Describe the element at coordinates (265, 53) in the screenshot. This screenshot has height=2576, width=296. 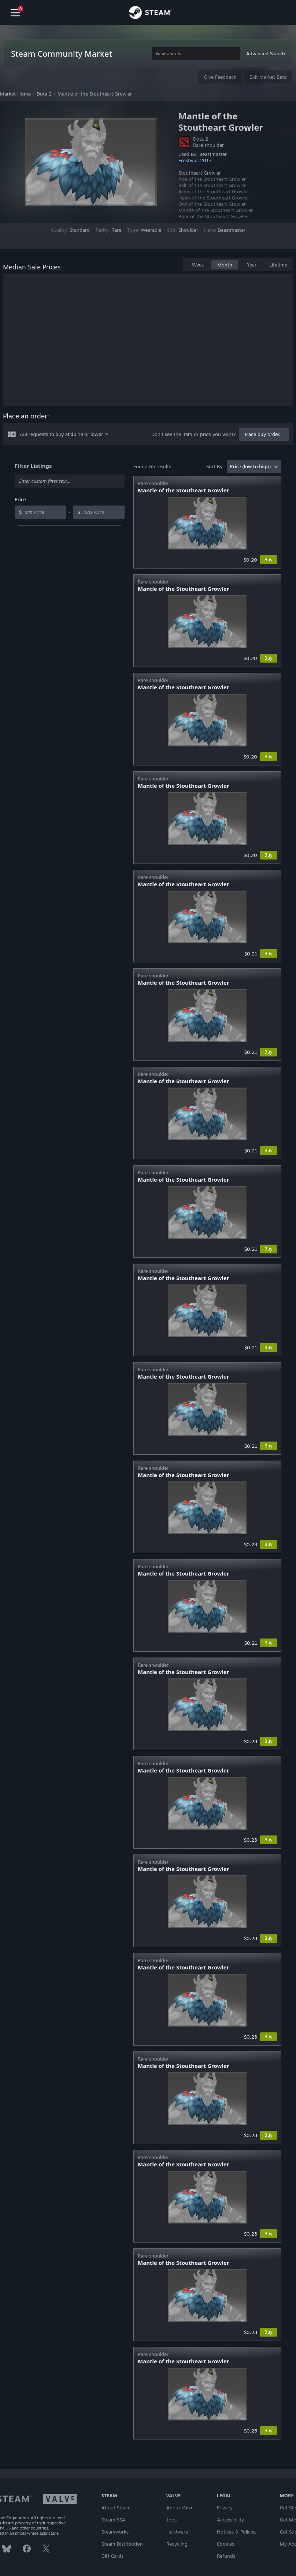
I see `Advanced Search [button]` at that location.